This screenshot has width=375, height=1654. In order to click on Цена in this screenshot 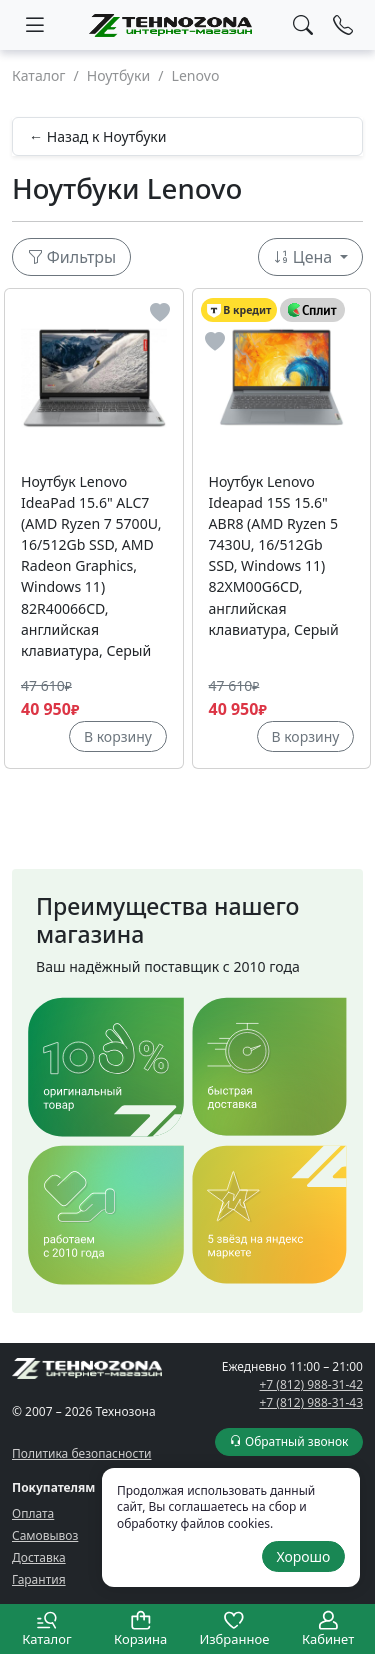, I will do `click(305, 257)`.